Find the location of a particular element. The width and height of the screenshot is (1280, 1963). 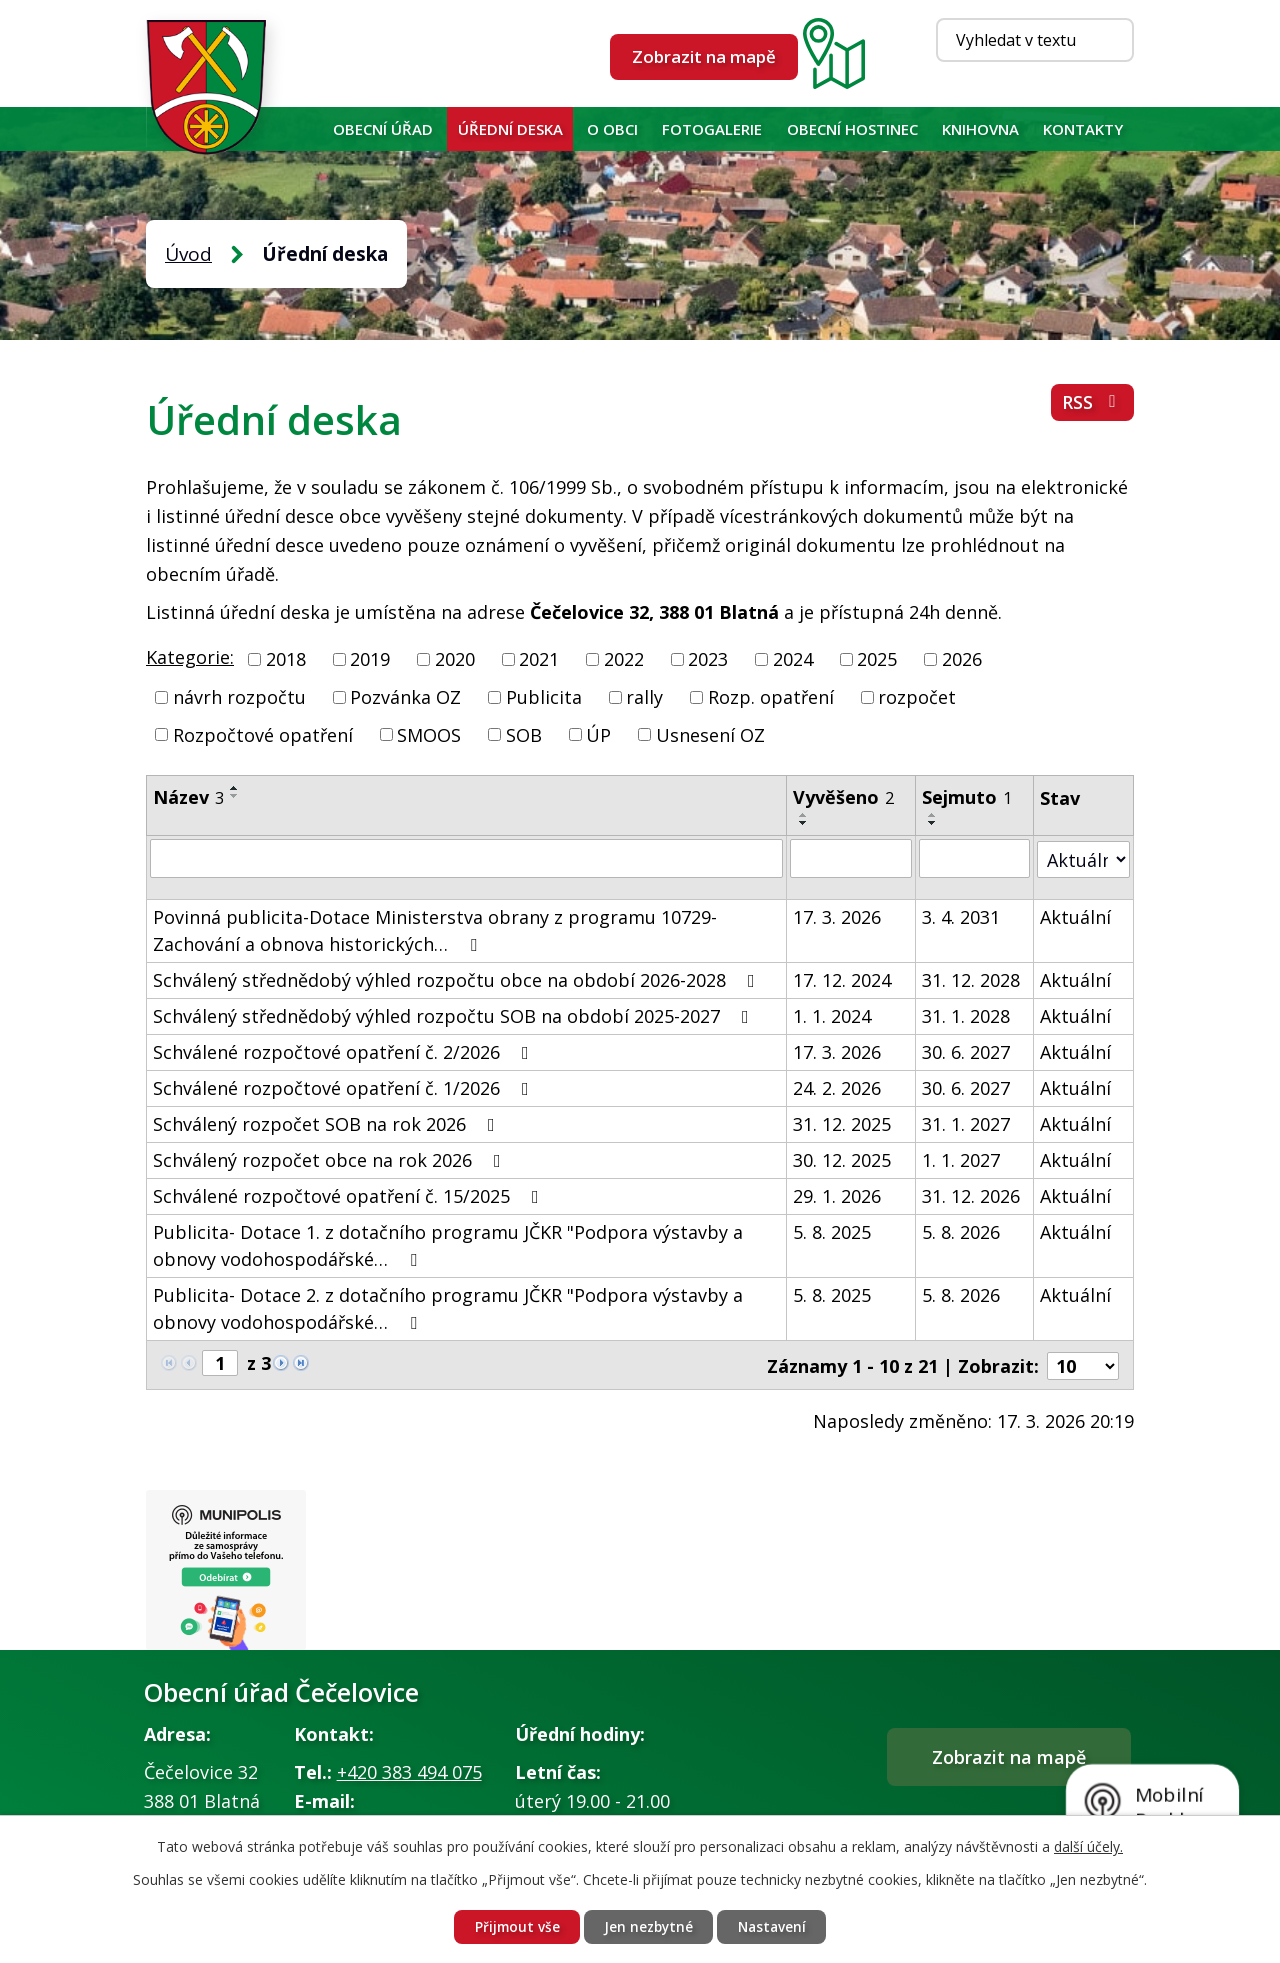

Schválený střednědobý výhled rozpočtu SOB na období 2025-2027 is located at coordinates (455, 1015).